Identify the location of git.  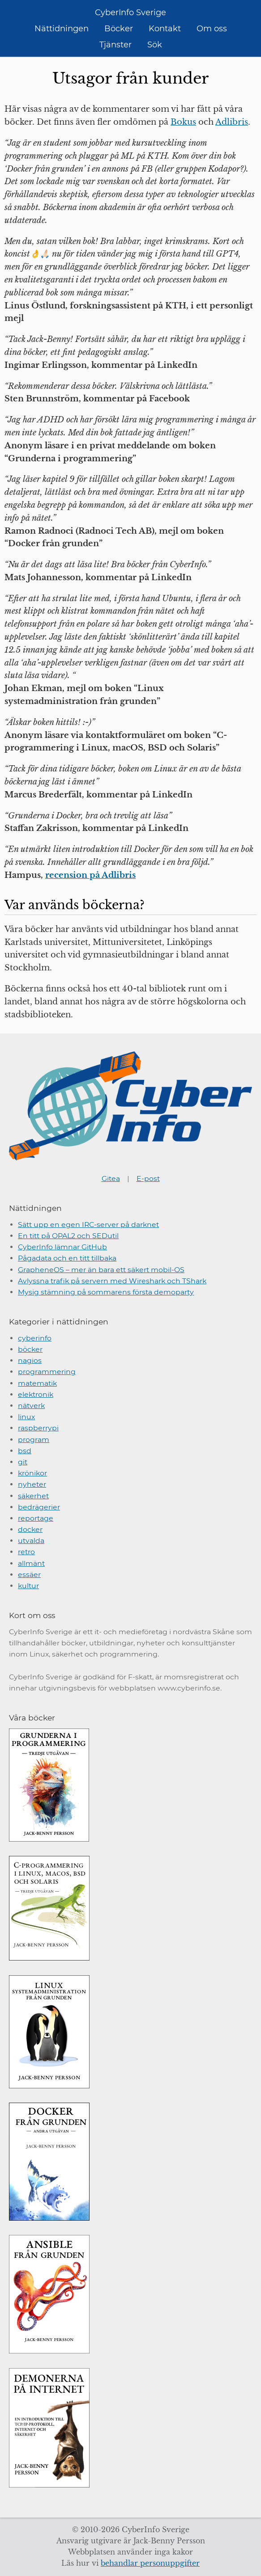
(22, 1462).